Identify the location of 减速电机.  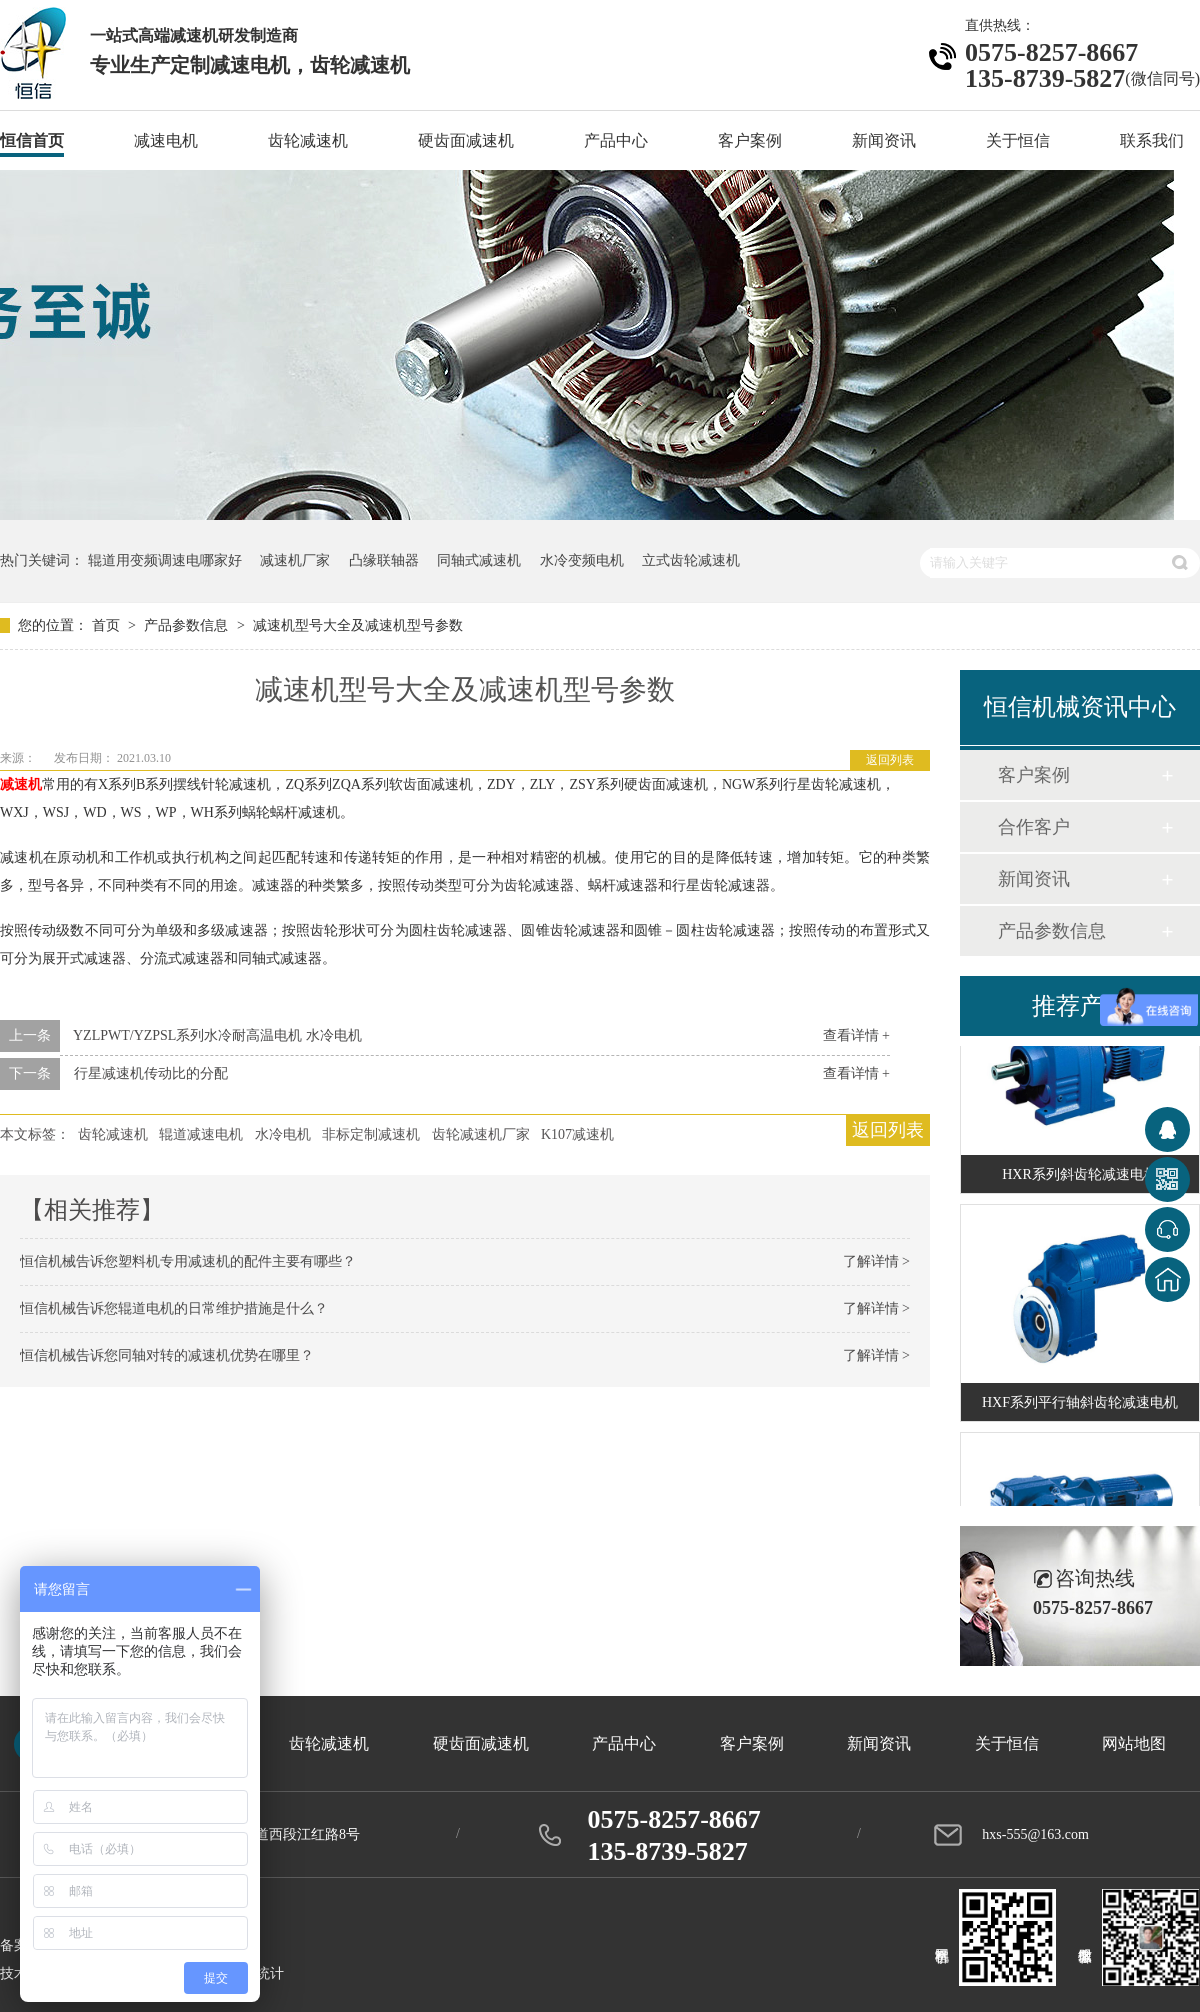
(166, 140).